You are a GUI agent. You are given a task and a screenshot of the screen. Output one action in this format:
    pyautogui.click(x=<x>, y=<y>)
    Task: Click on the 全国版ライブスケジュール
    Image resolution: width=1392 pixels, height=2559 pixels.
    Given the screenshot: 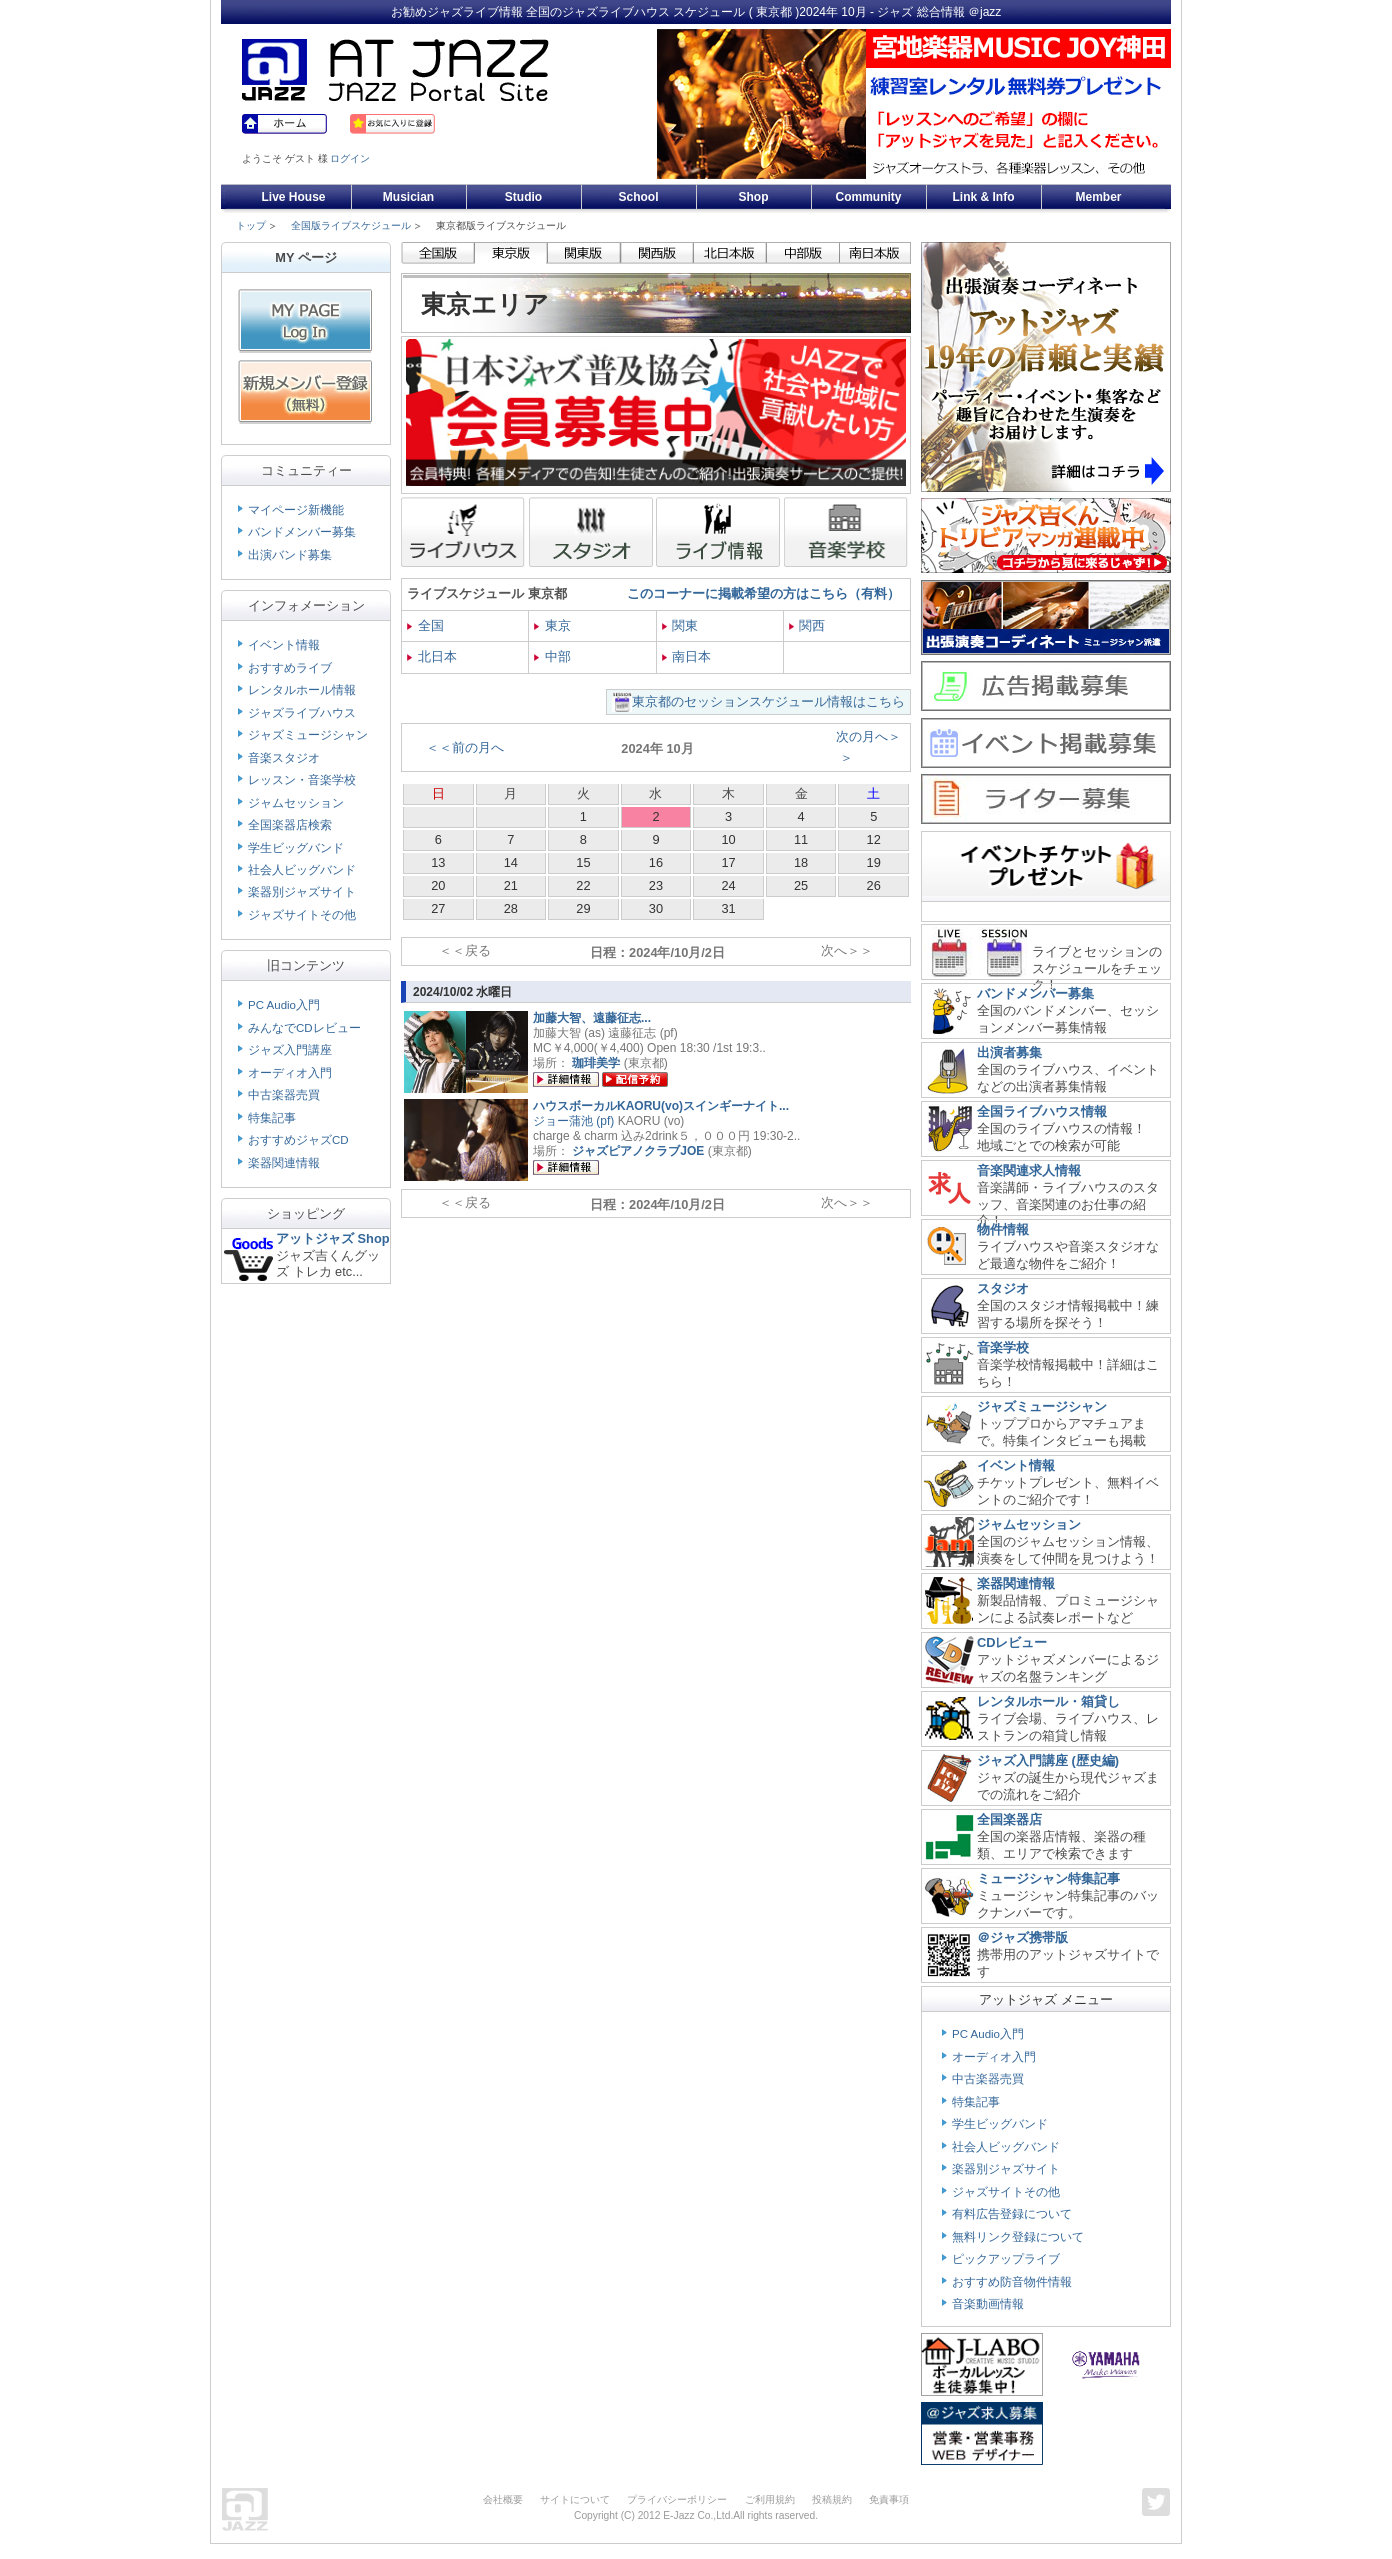 What is the action you would take?
    pyautogui.click(x=351, y=225)
    